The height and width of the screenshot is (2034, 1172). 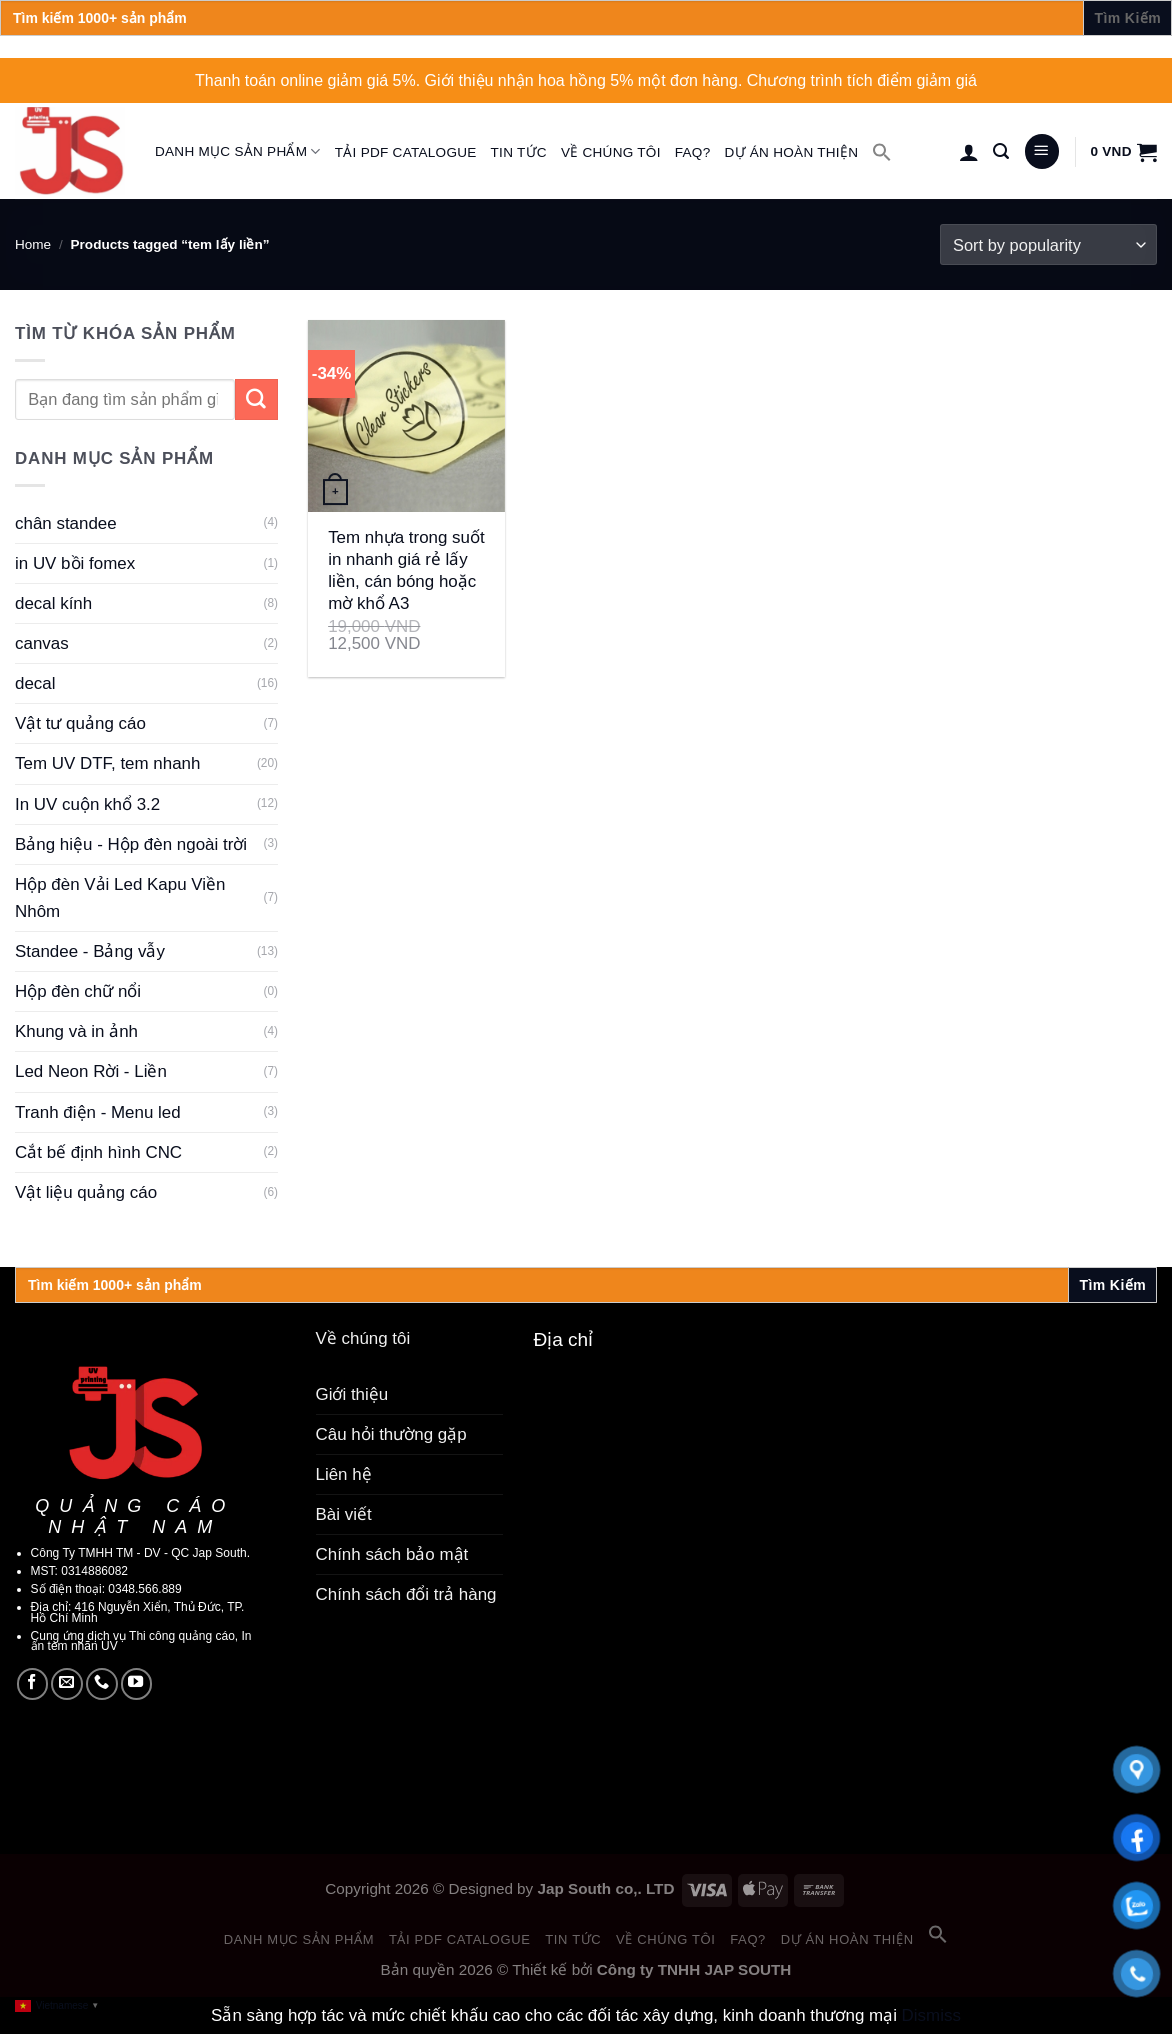 I want to click on Bài viết, so click(x=344, y=1514).